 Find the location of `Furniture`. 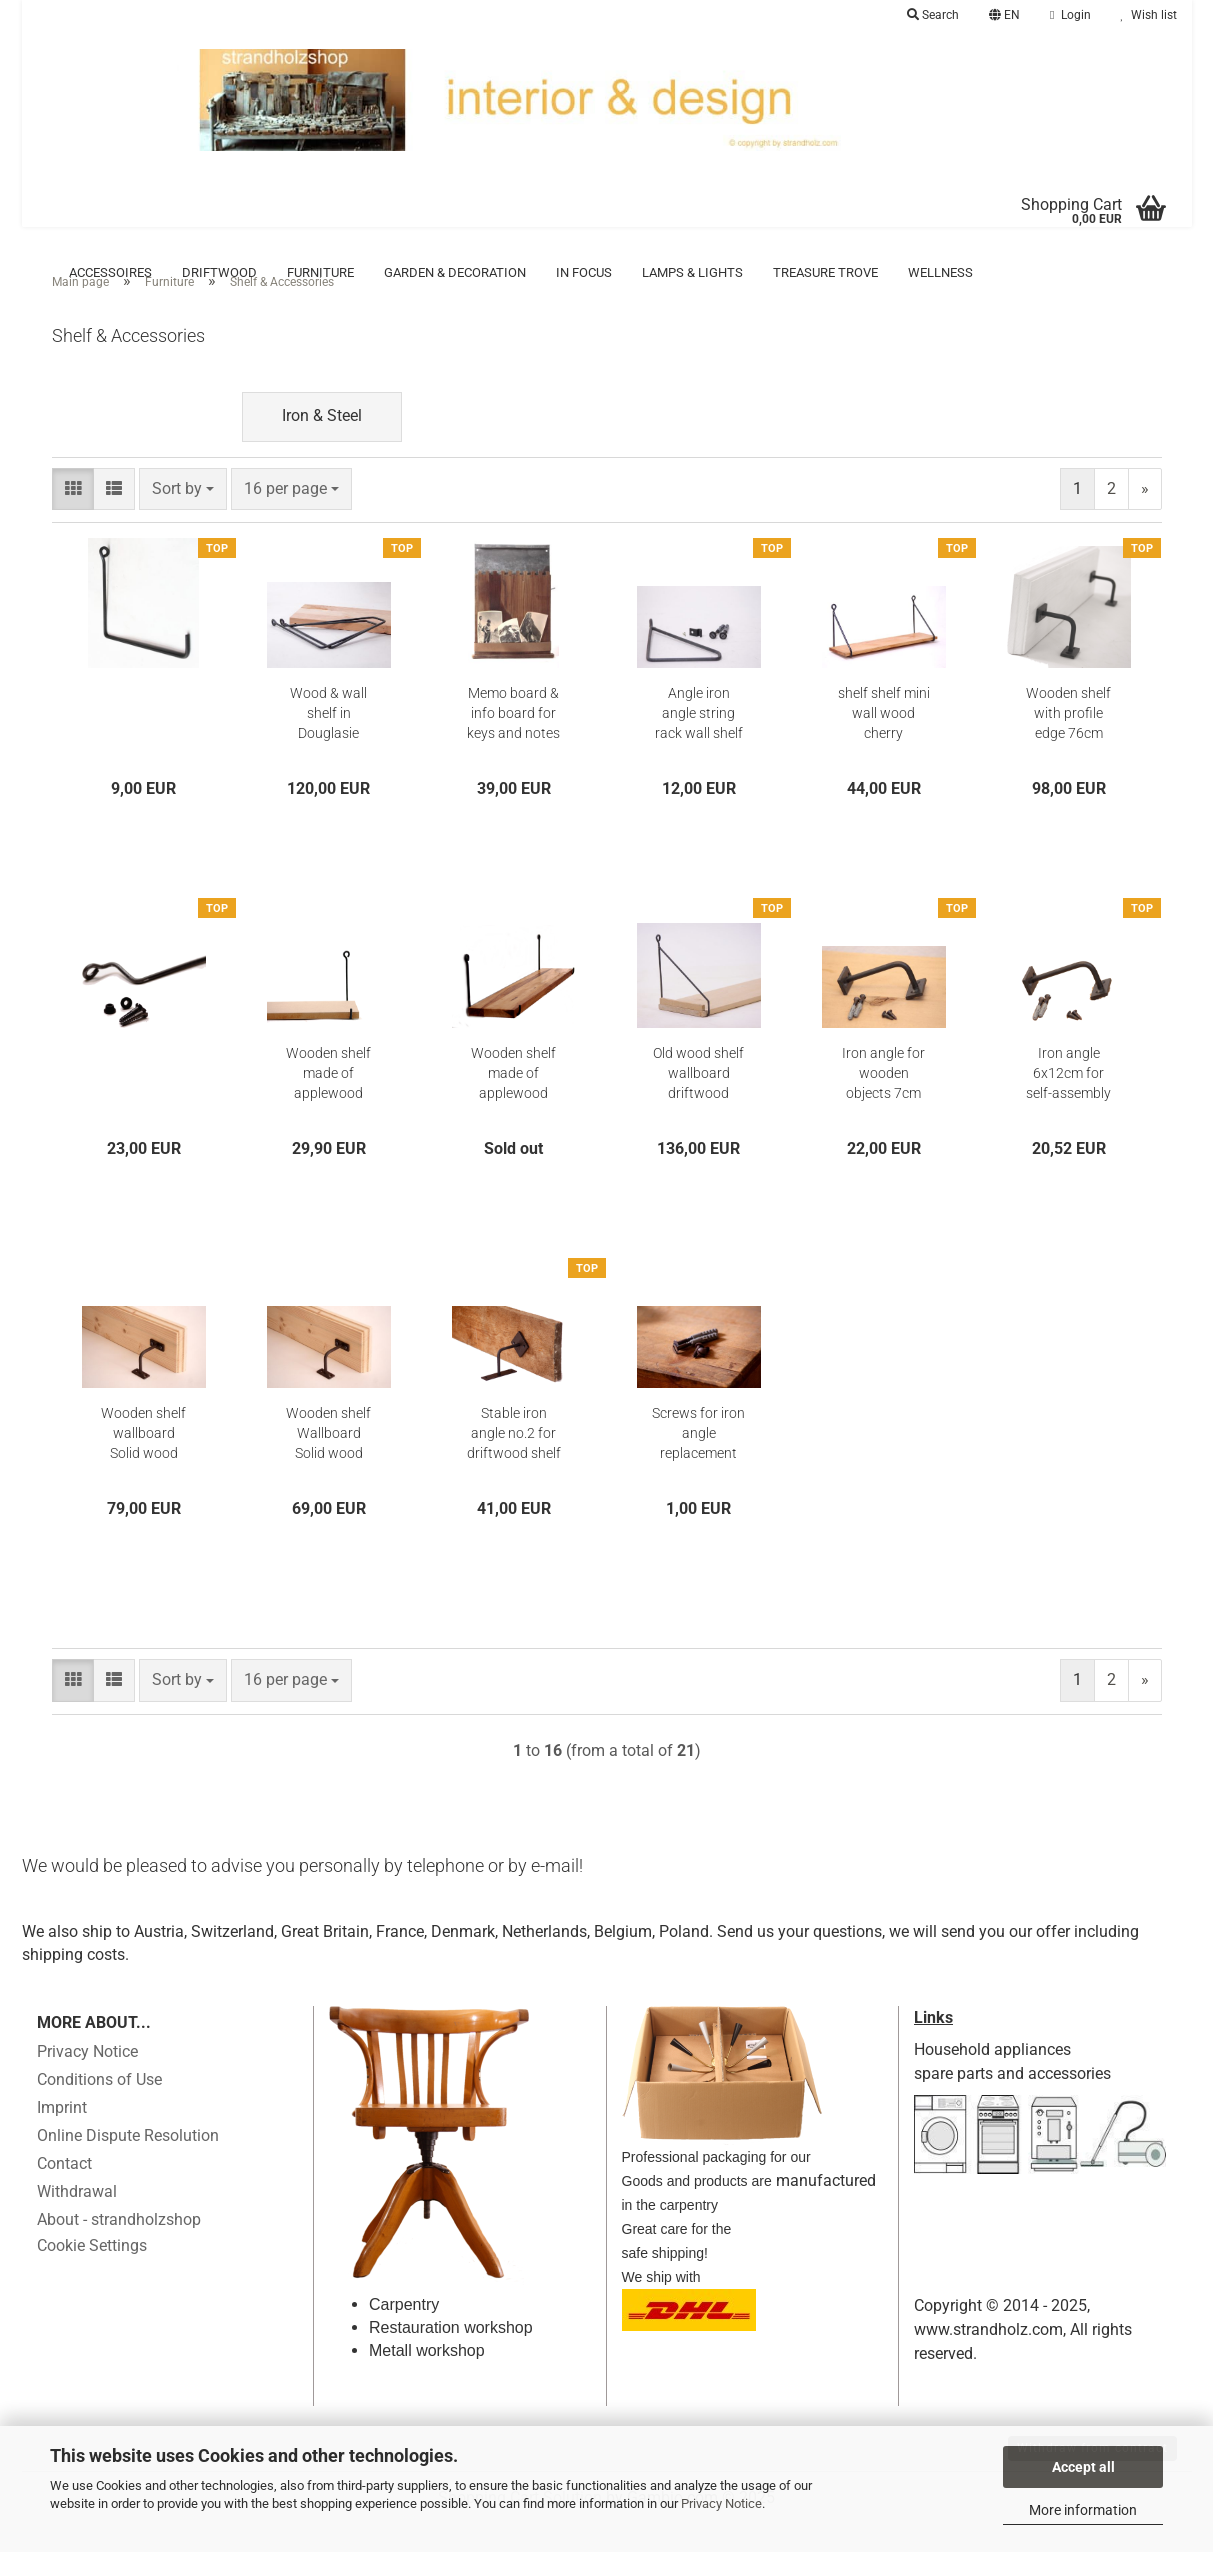

Furniture is located at coordinates (320, 272).